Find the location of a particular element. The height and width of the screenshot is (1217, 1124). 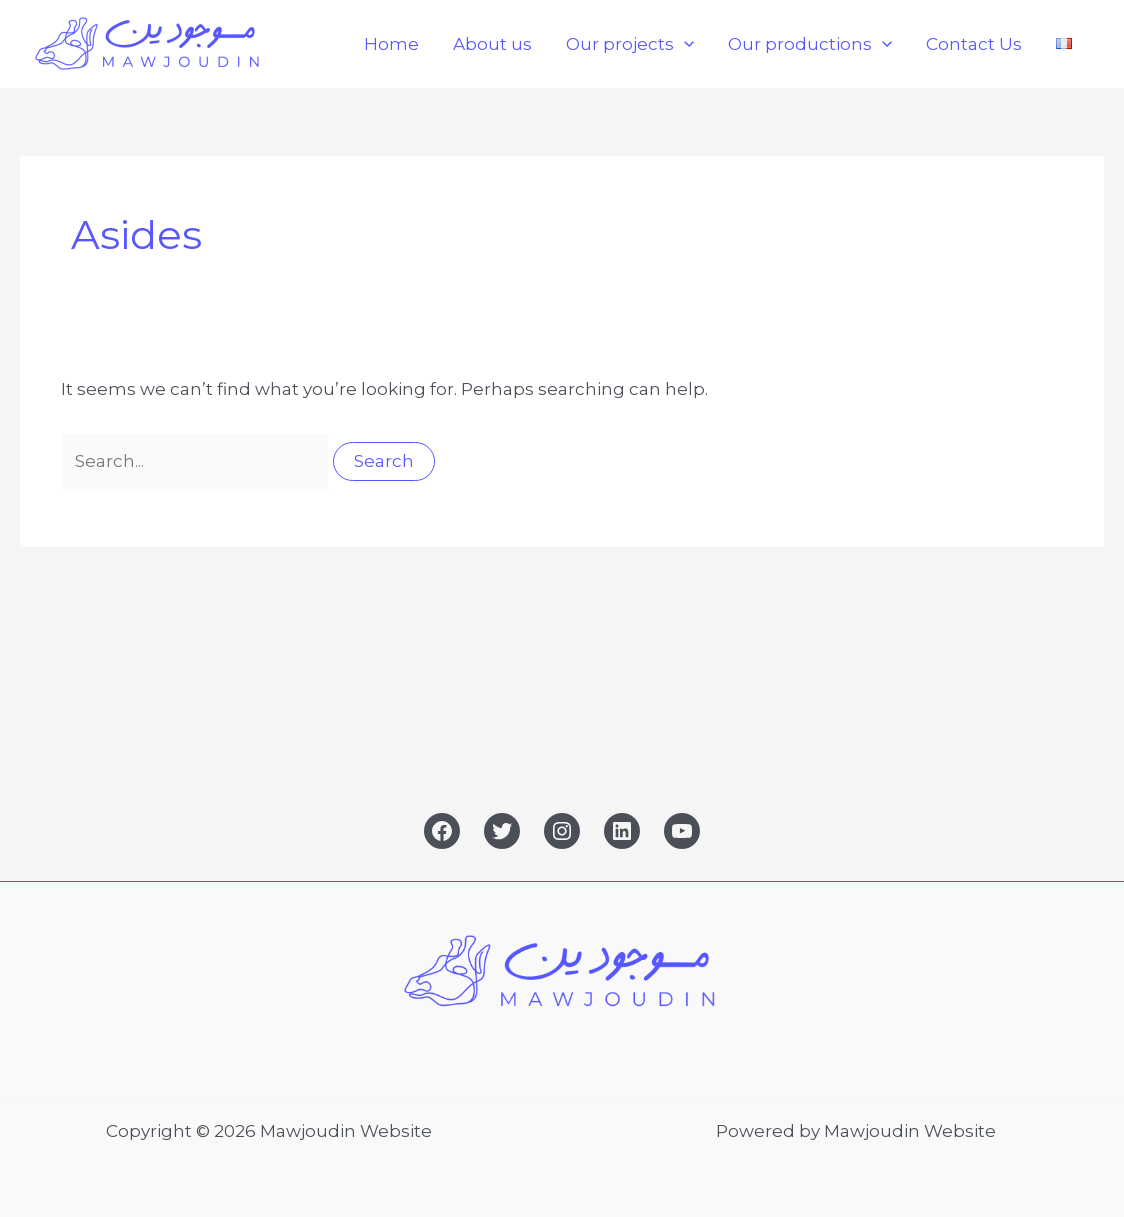

Contact Us is located at coordinates (974, 44).